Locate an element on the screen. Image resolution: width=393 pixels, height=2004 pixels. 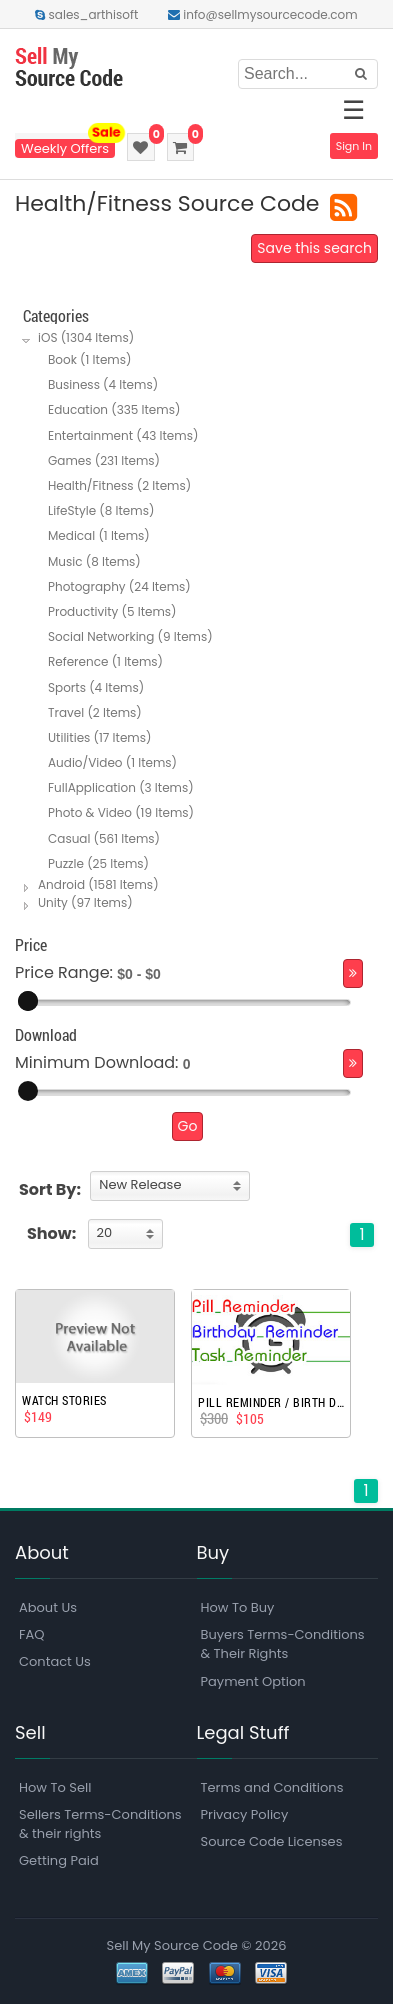
FAQ is located at coordinates (32, 1634).